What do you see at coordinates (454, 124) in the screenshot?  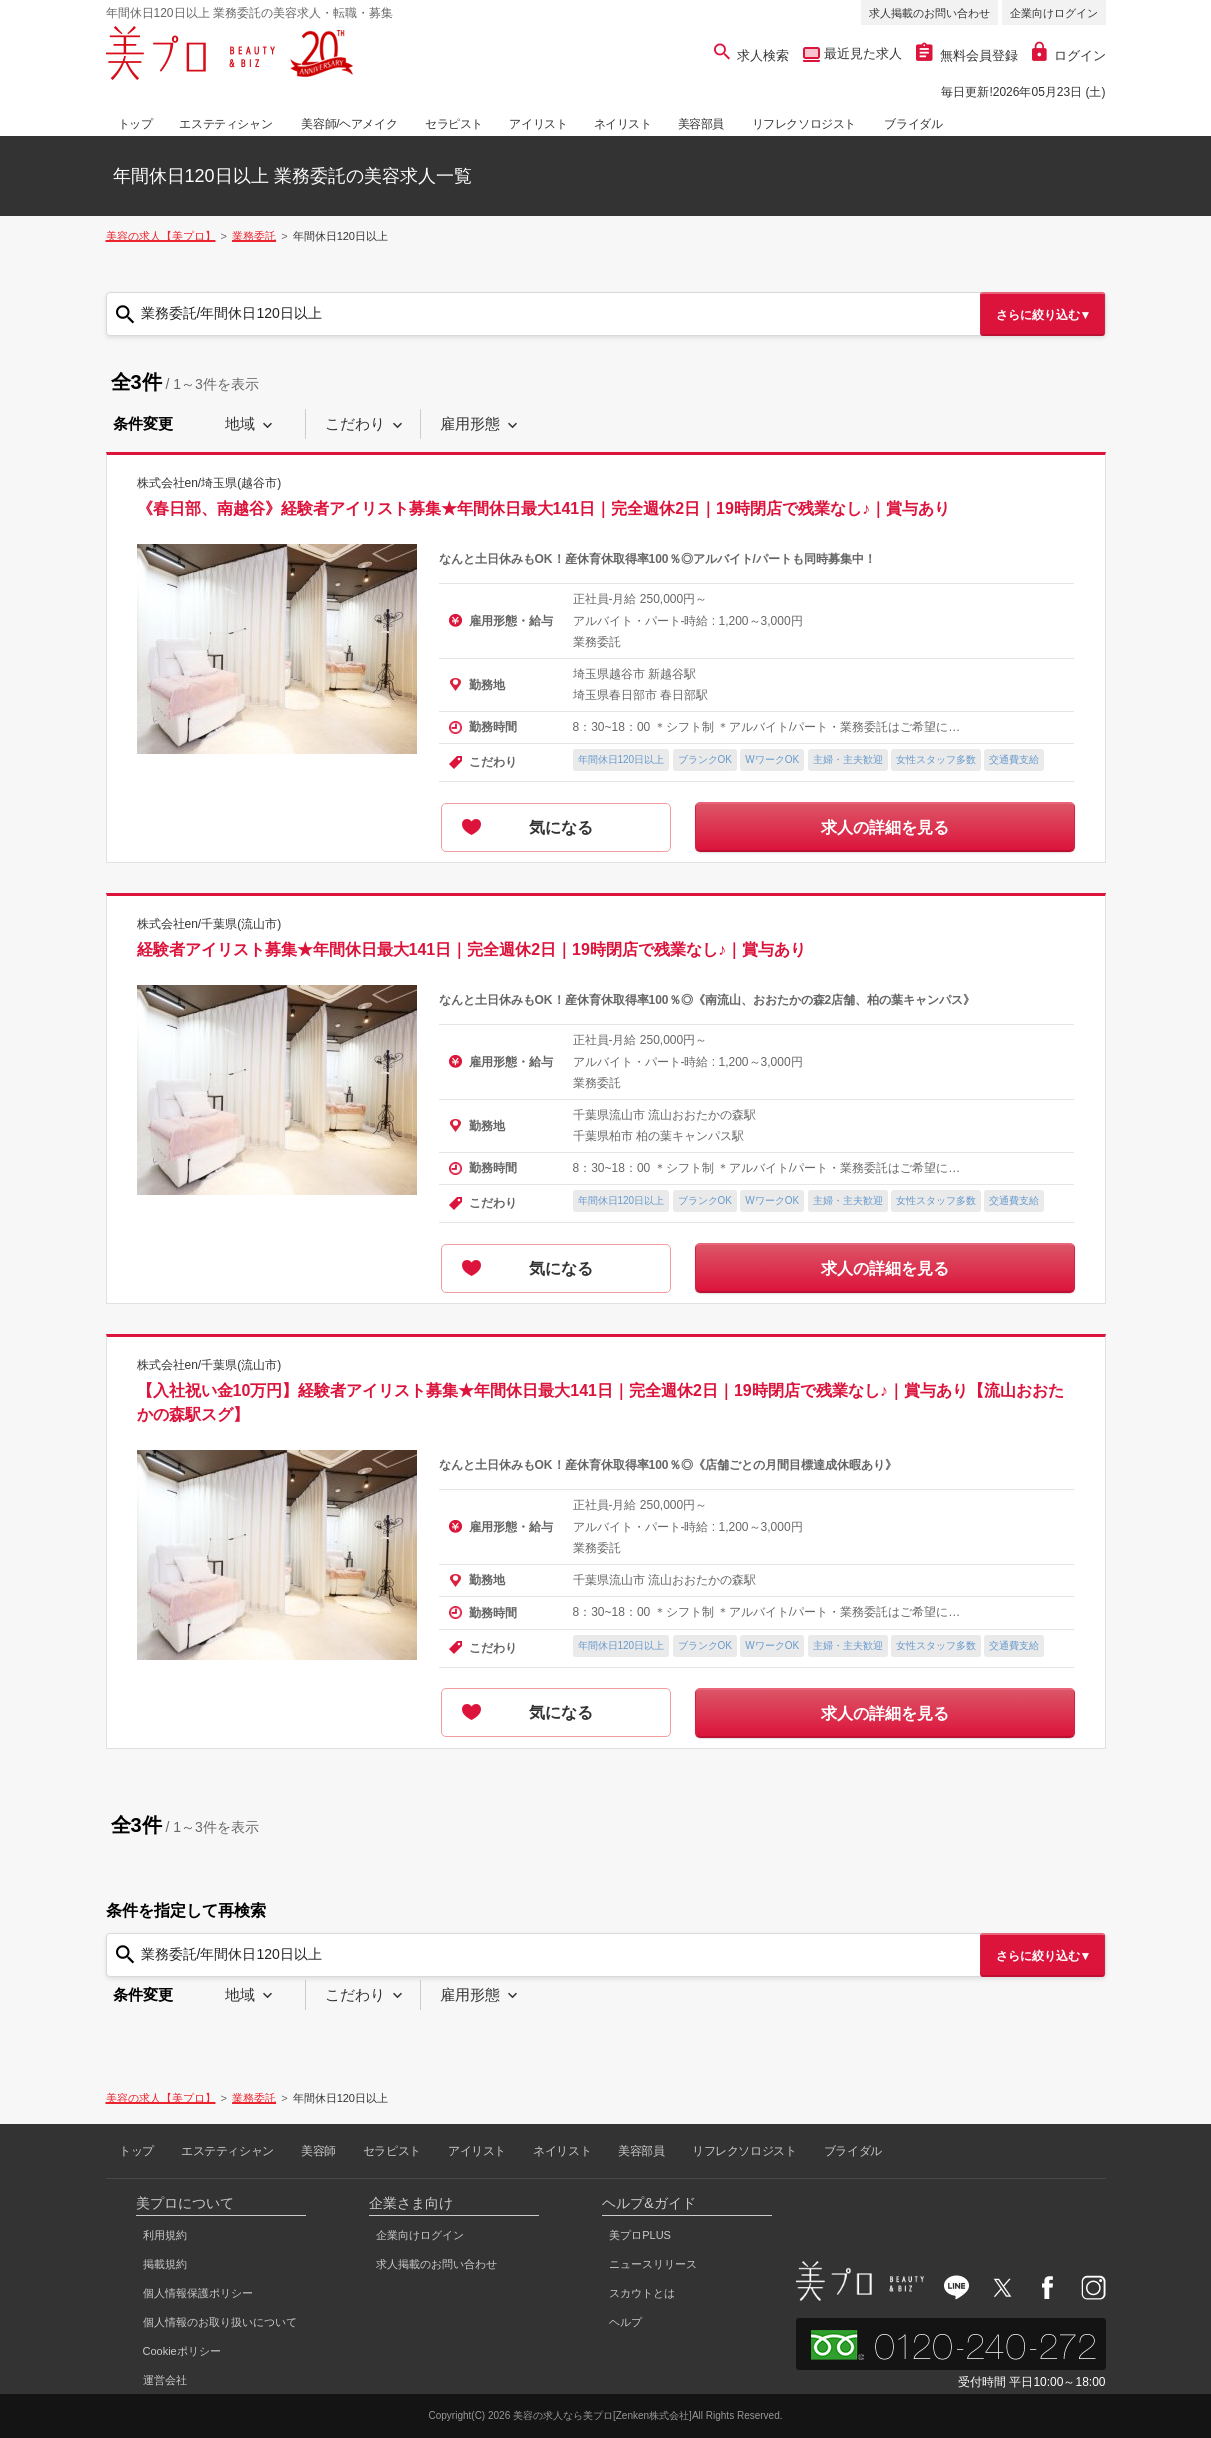 I see `セラピスト` at bounding box center [454, 124].